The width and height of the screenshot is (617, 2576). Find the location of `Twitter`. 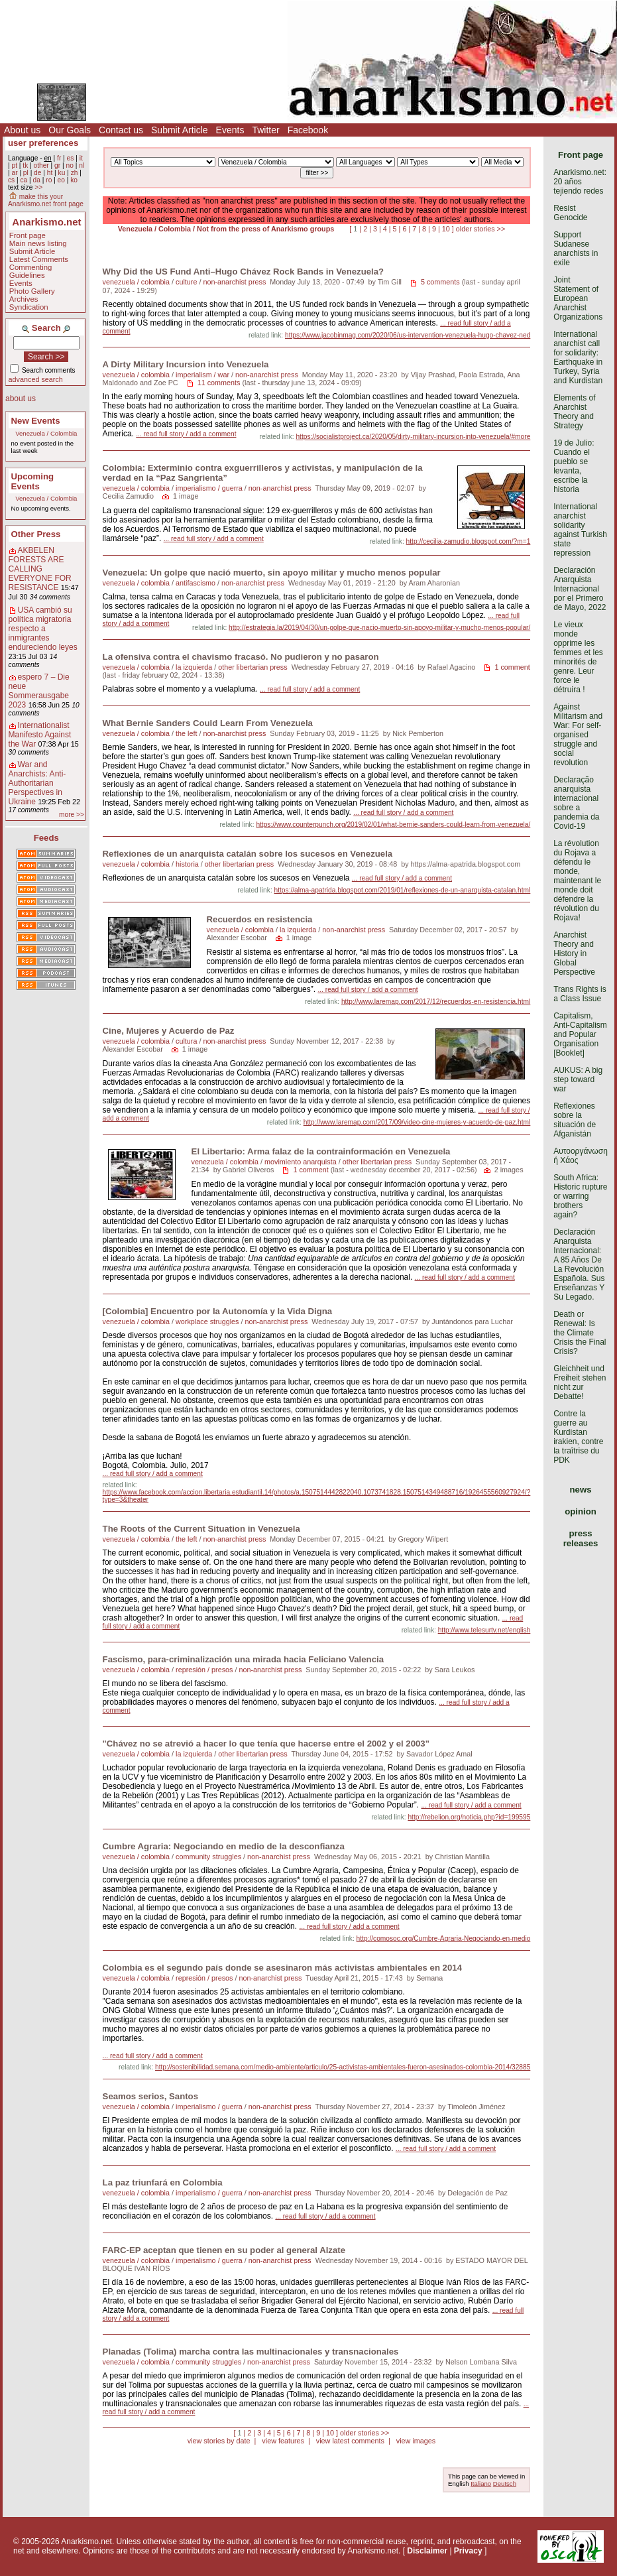

Twitter is located at coordinates (265, 130).